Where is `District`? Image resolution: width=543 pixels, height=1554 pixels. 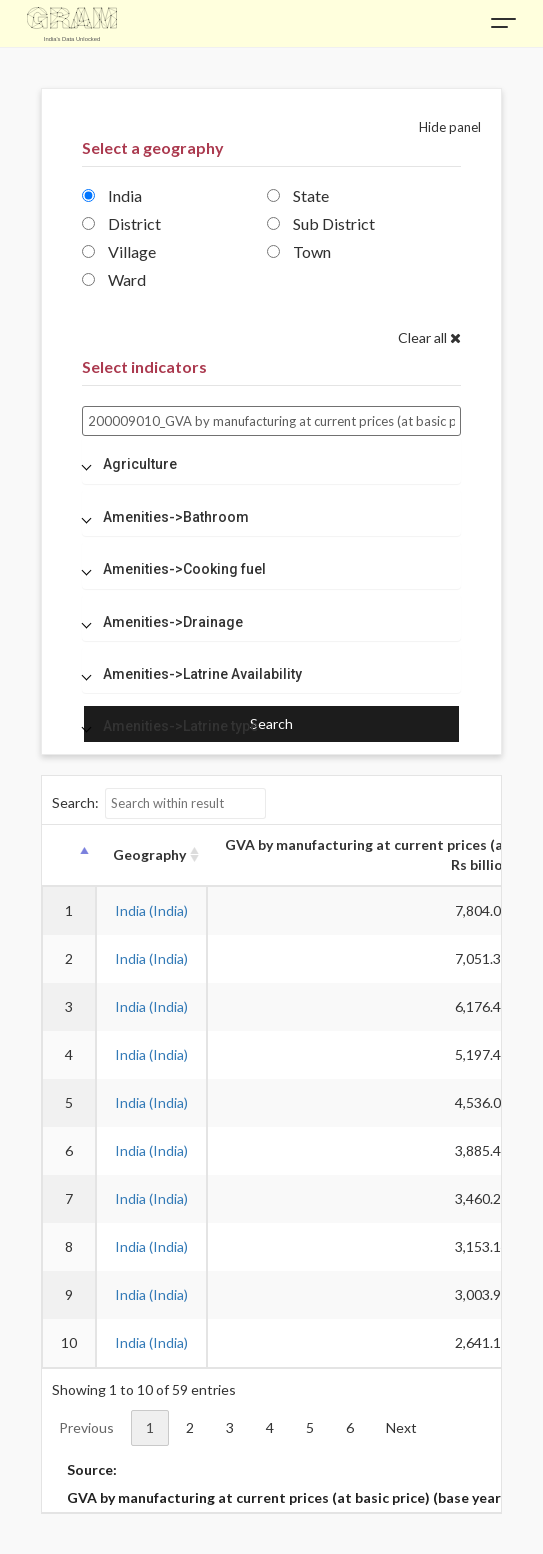 District is located at coordinates (121, 223).